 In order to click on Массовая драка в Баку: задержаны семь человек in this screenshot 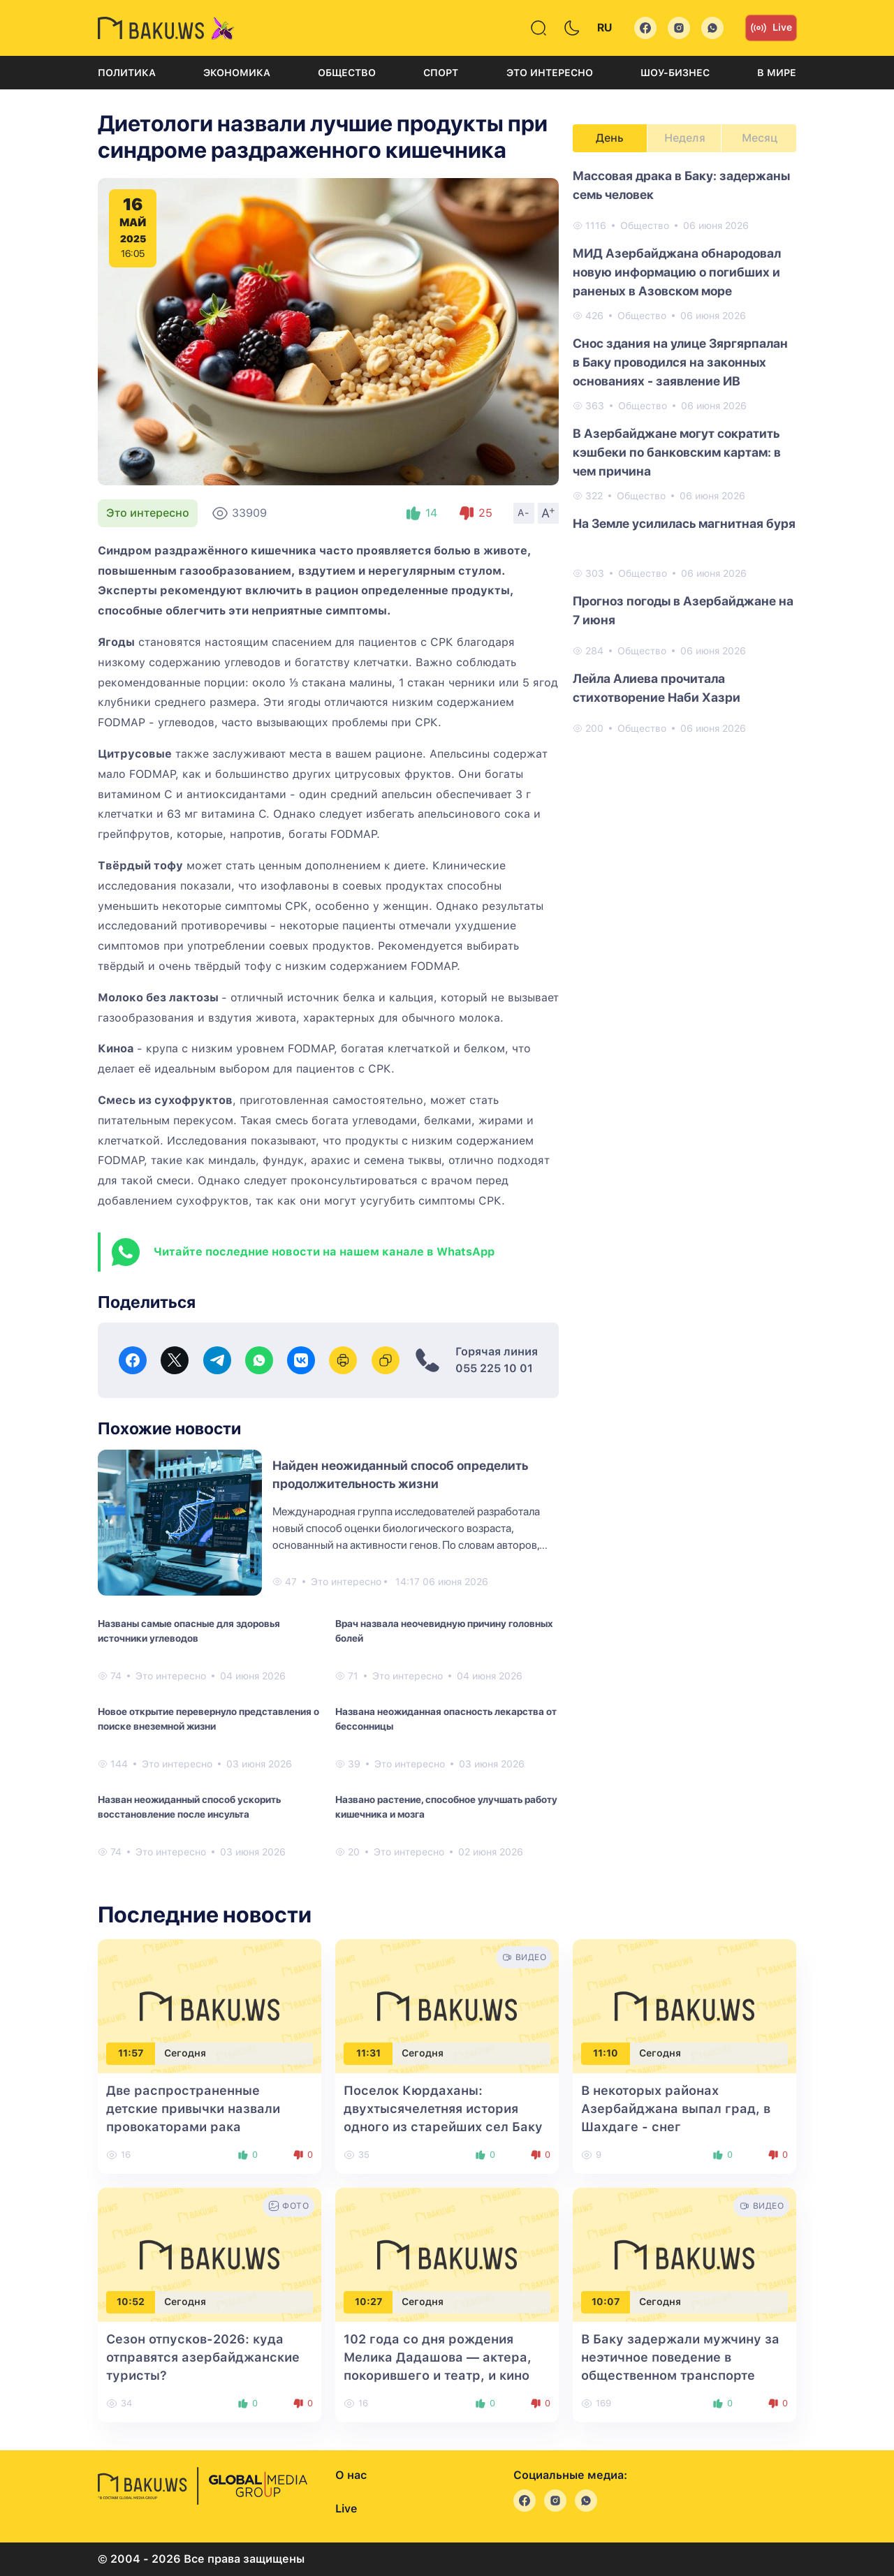, I will do `click(681, 185)`.